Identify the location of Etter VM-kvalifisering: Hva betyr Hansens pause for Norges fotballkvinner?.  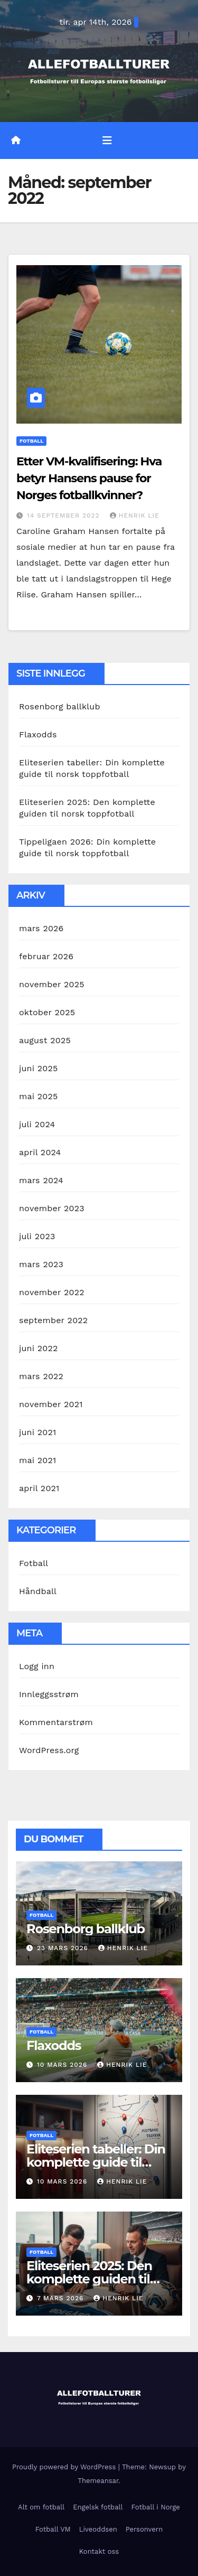
(89, 478).